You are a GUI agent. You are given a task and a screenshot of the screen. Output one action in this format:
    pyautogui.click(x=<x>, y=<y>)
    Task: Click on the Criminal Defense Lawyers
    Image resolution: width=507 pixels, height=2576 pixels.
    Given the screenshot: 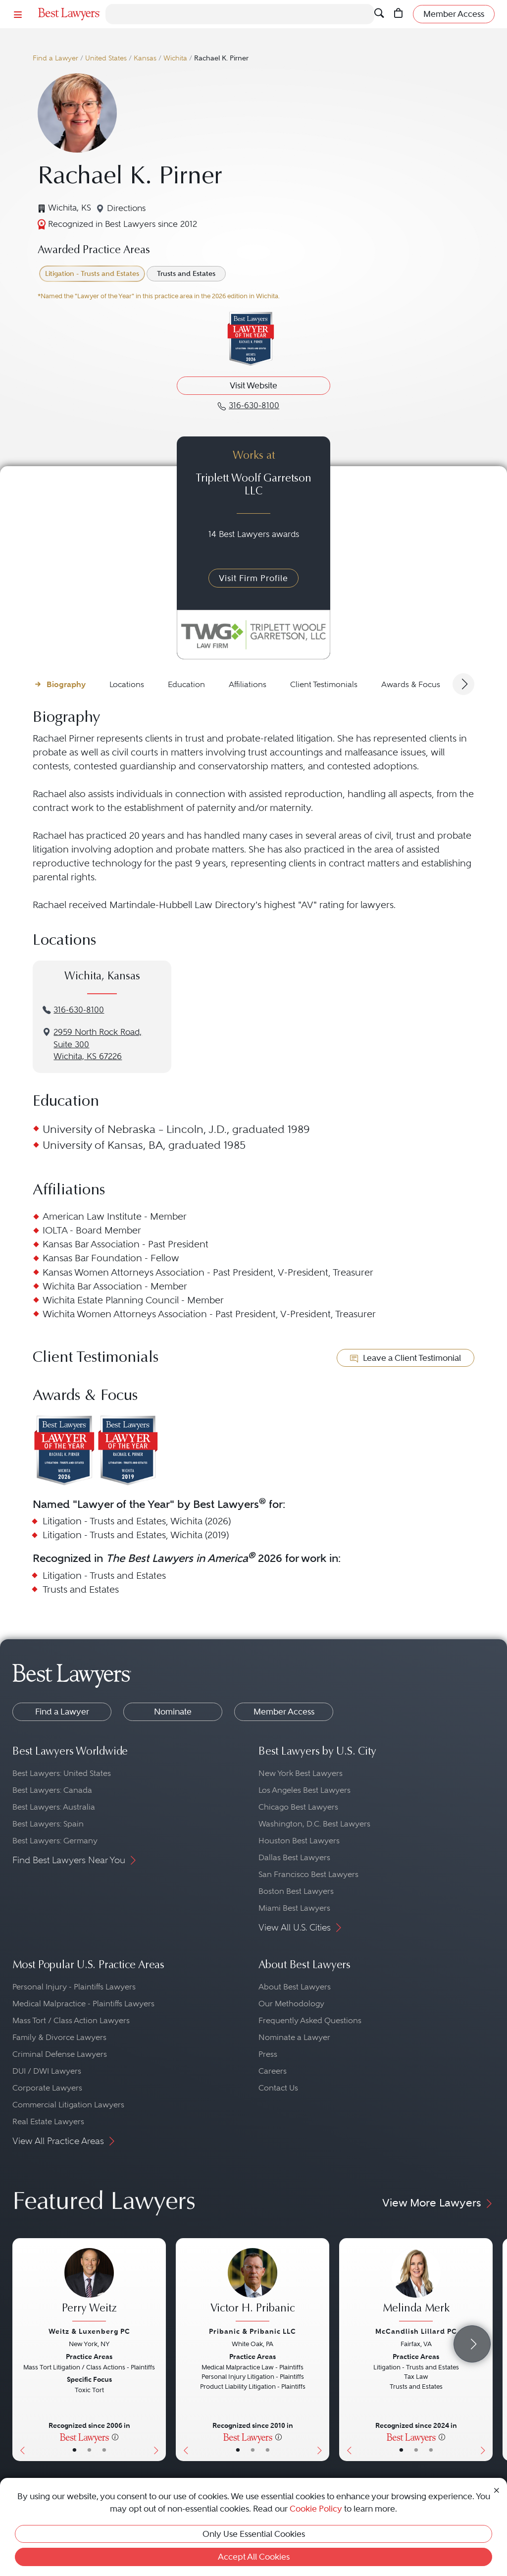 What is the action you would take?
    pyautogui.click(x=59, y=2054)
    